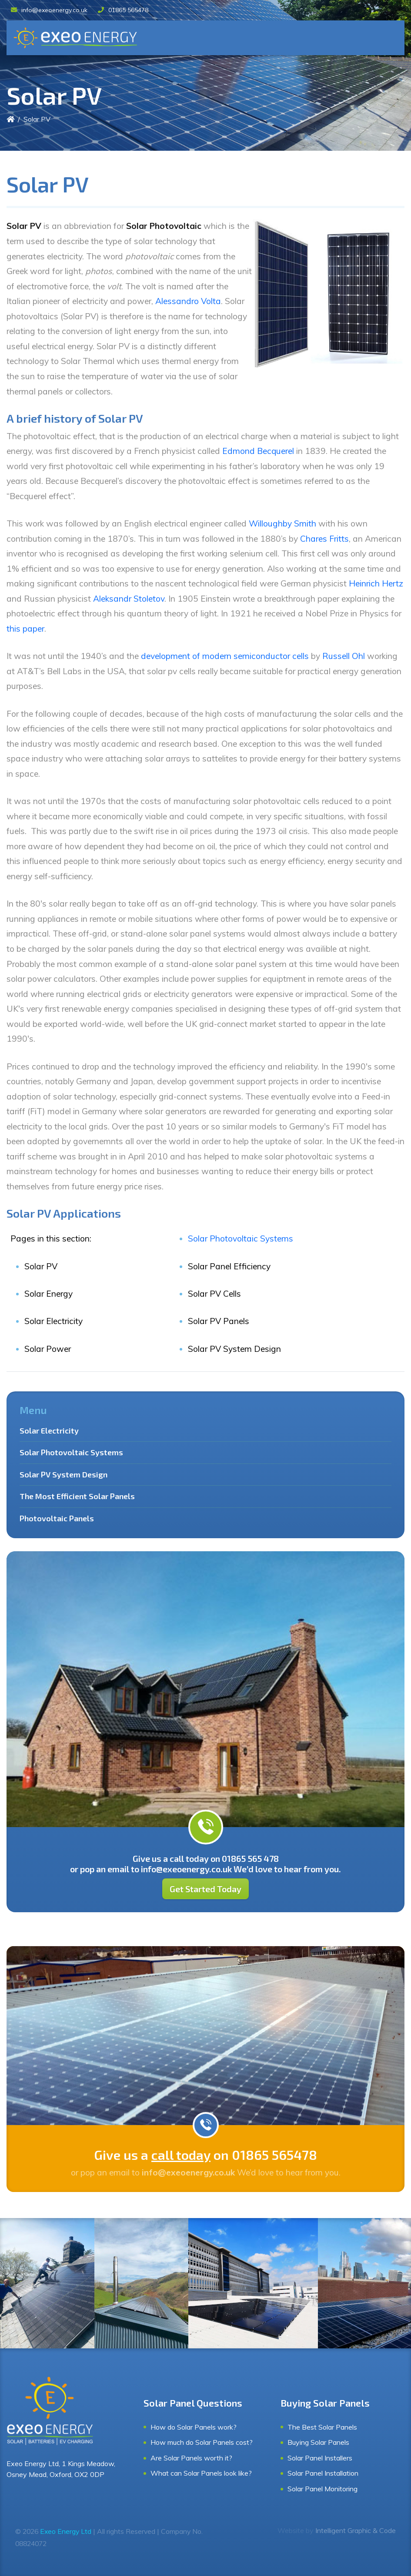 The image size is (411, 2576). What do you see at coordinates (318, 2442) in the screenshot?
I see `Buying Solar Panels` at bounding box center [318, 2442].